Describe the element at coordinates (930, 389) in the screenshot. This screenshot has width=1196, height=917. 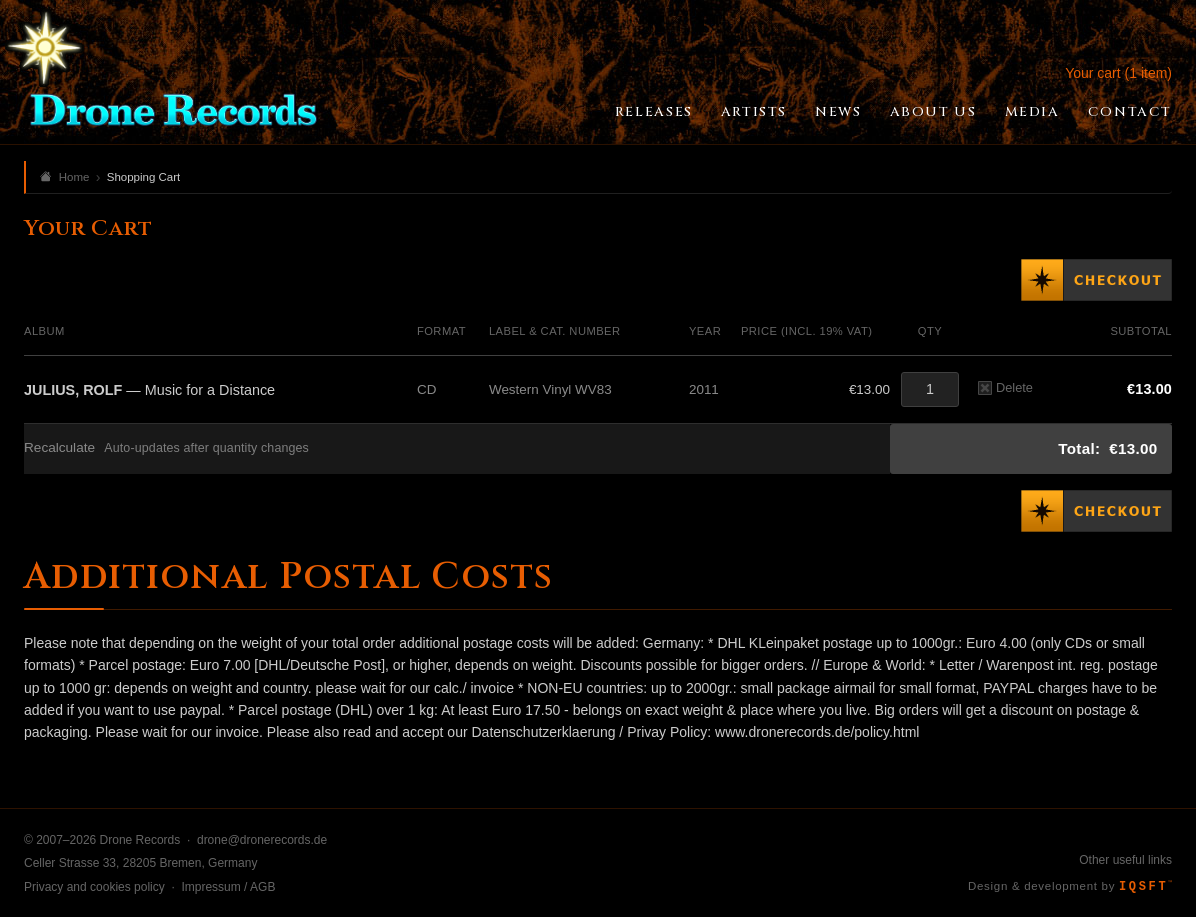
I see `[Quantity]` at that location.